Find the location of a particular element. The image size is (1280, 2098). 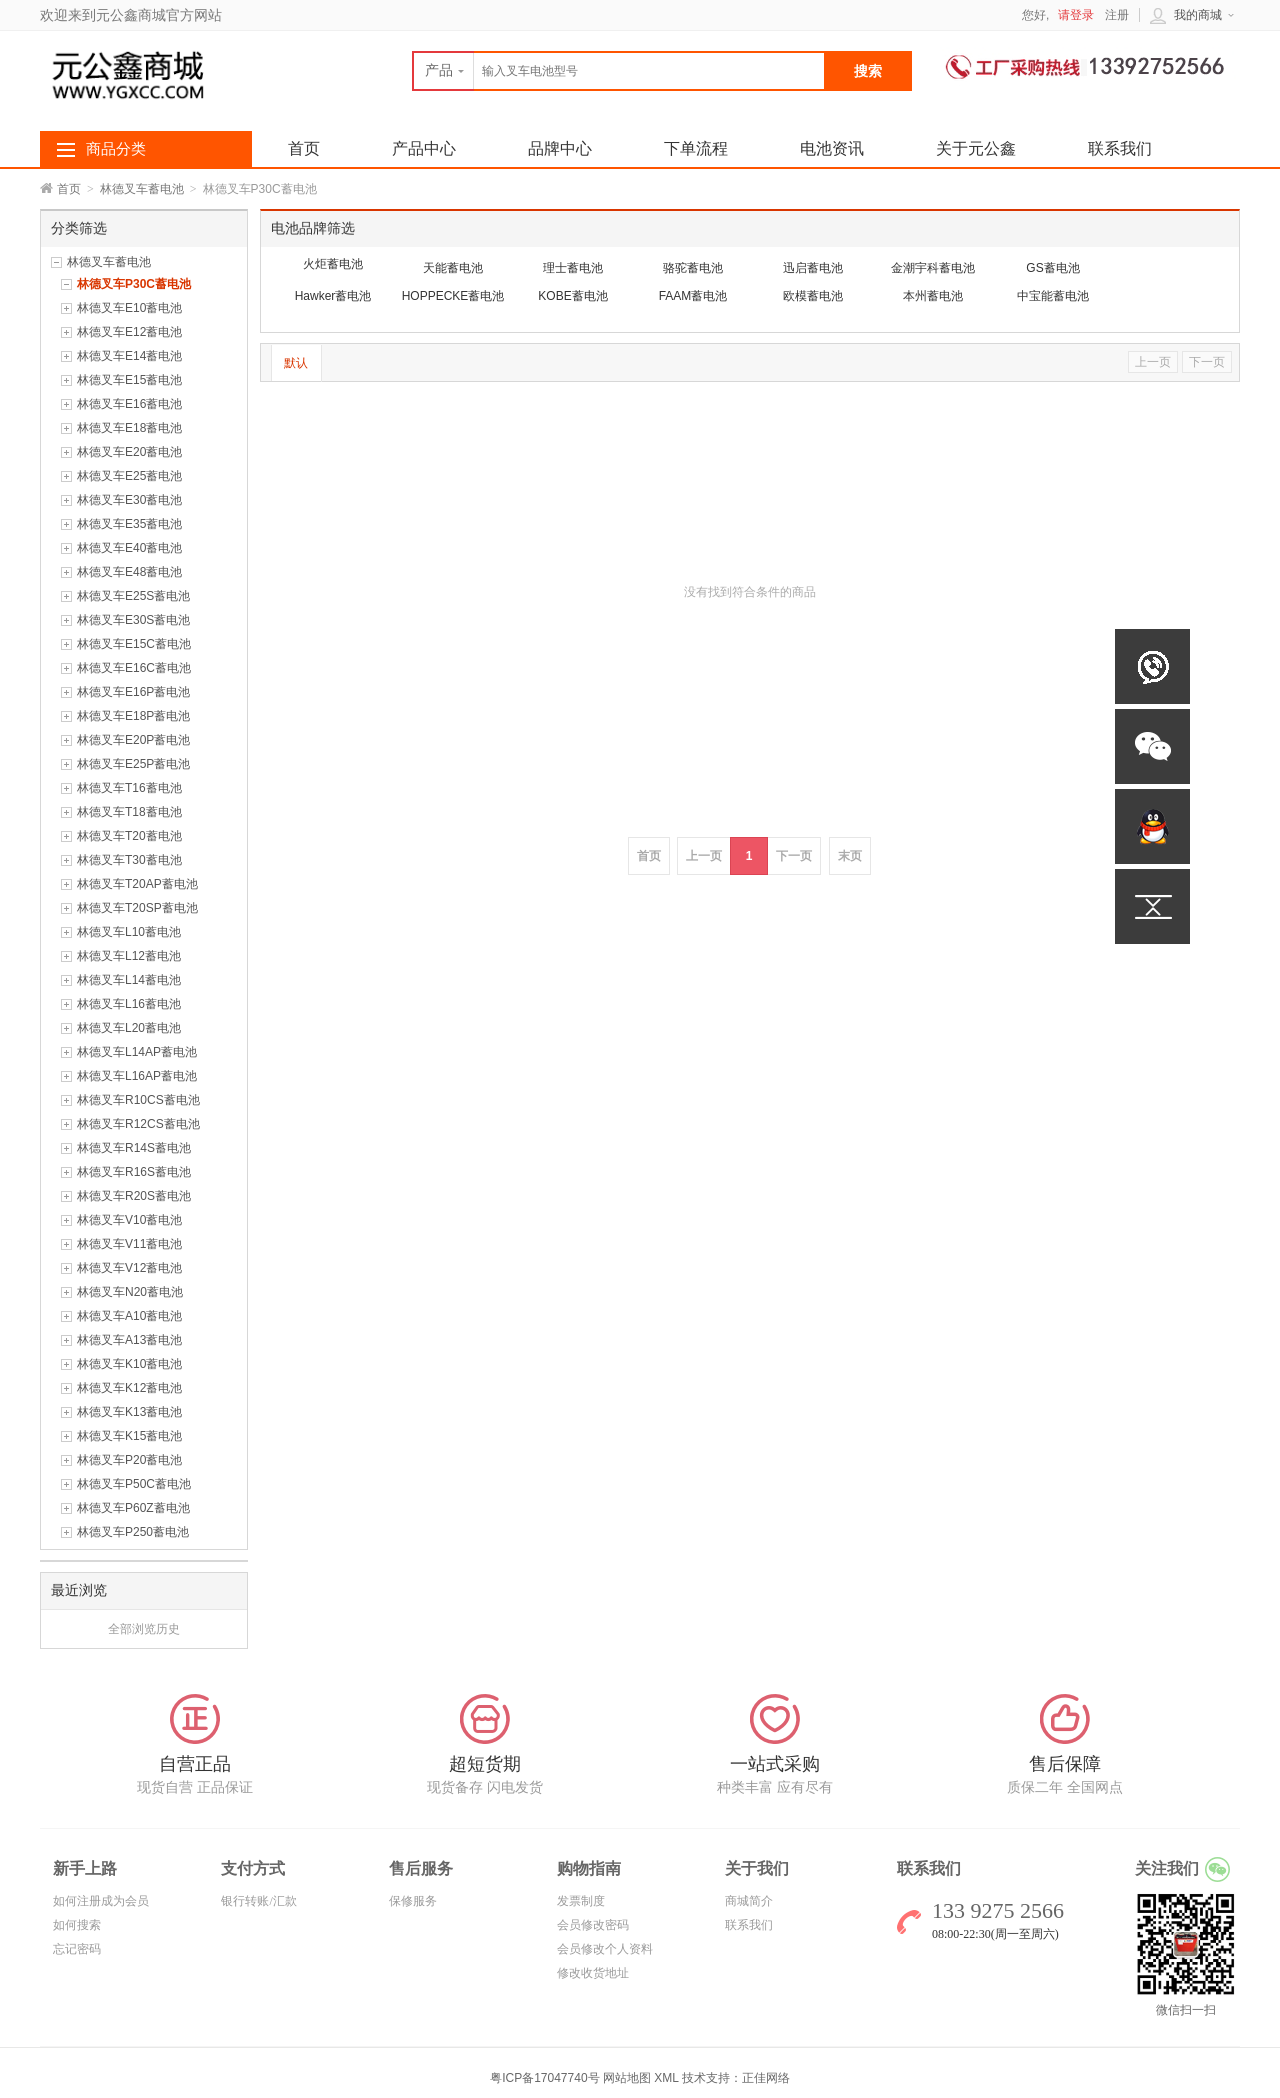

林德叉车P20蓄电池 is located at coordinates (129, 1460).